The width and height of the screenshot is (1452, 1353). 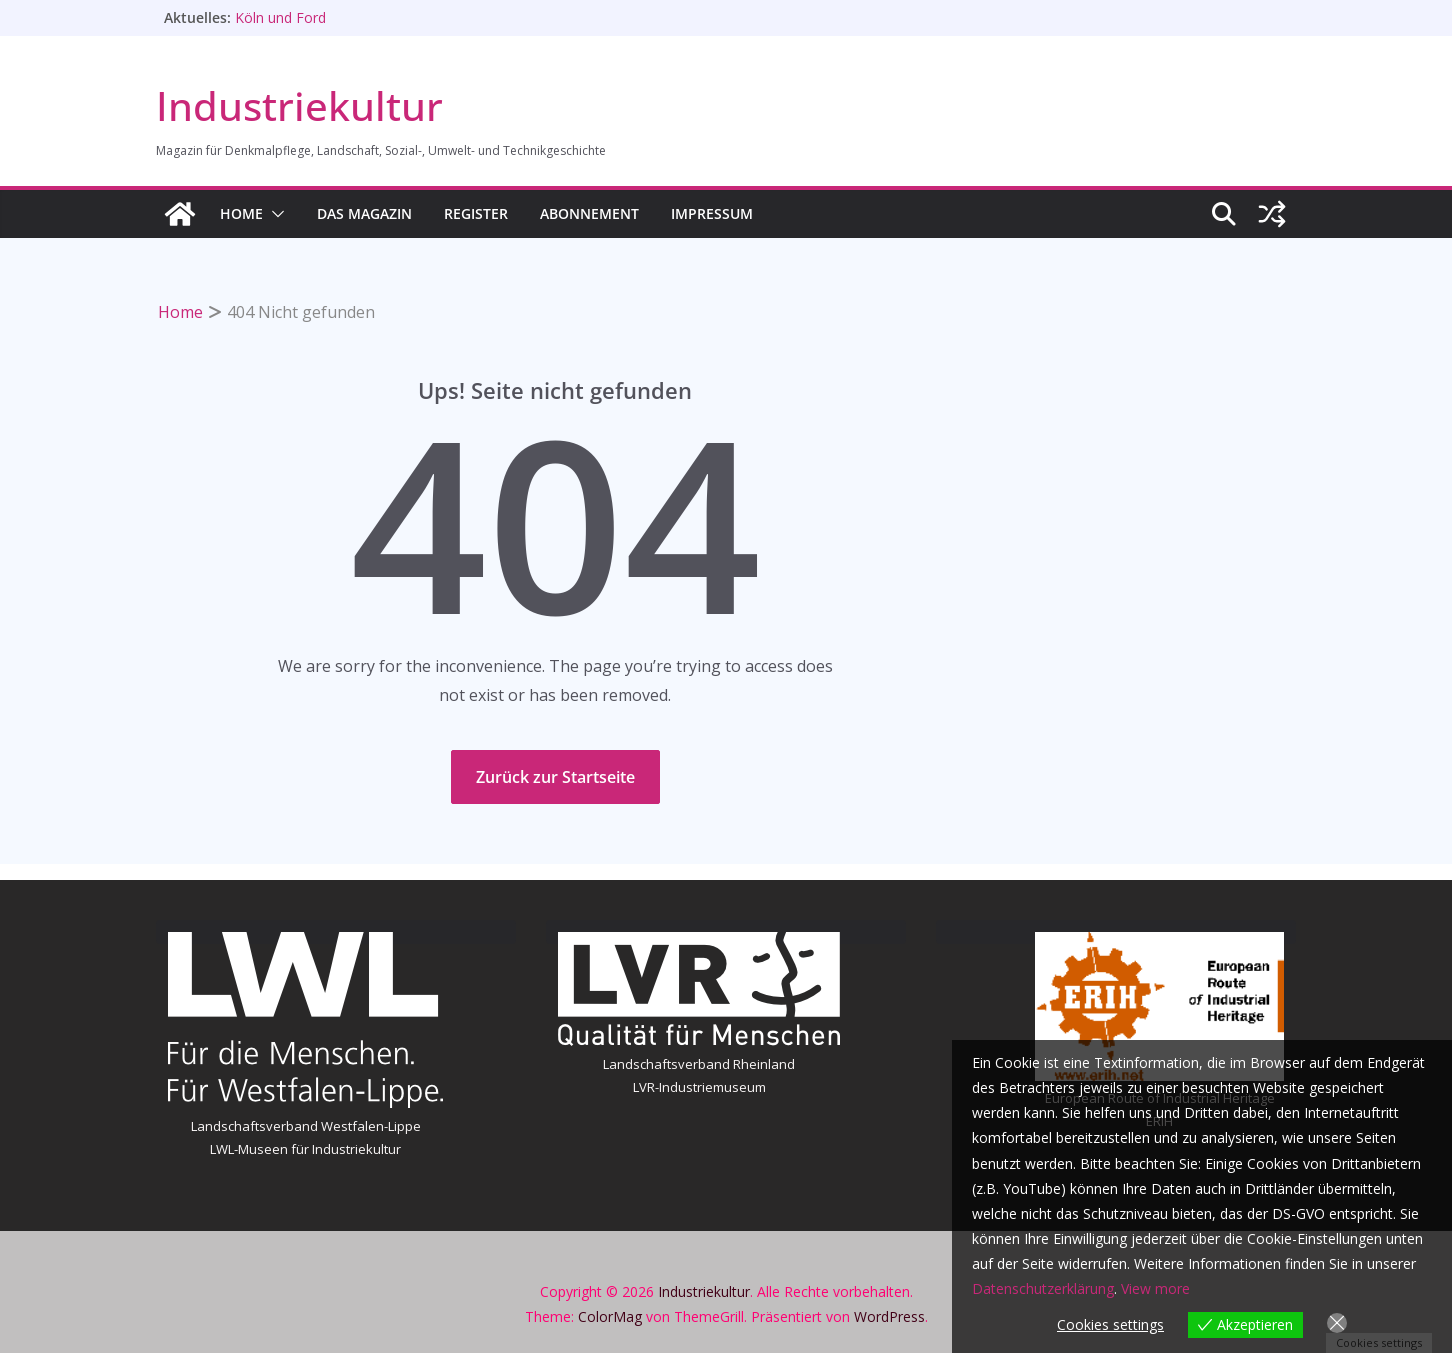 What do you see at coordinates (476, 213) in the screenshot?
I see `Register` at bounding box center [476, 213].